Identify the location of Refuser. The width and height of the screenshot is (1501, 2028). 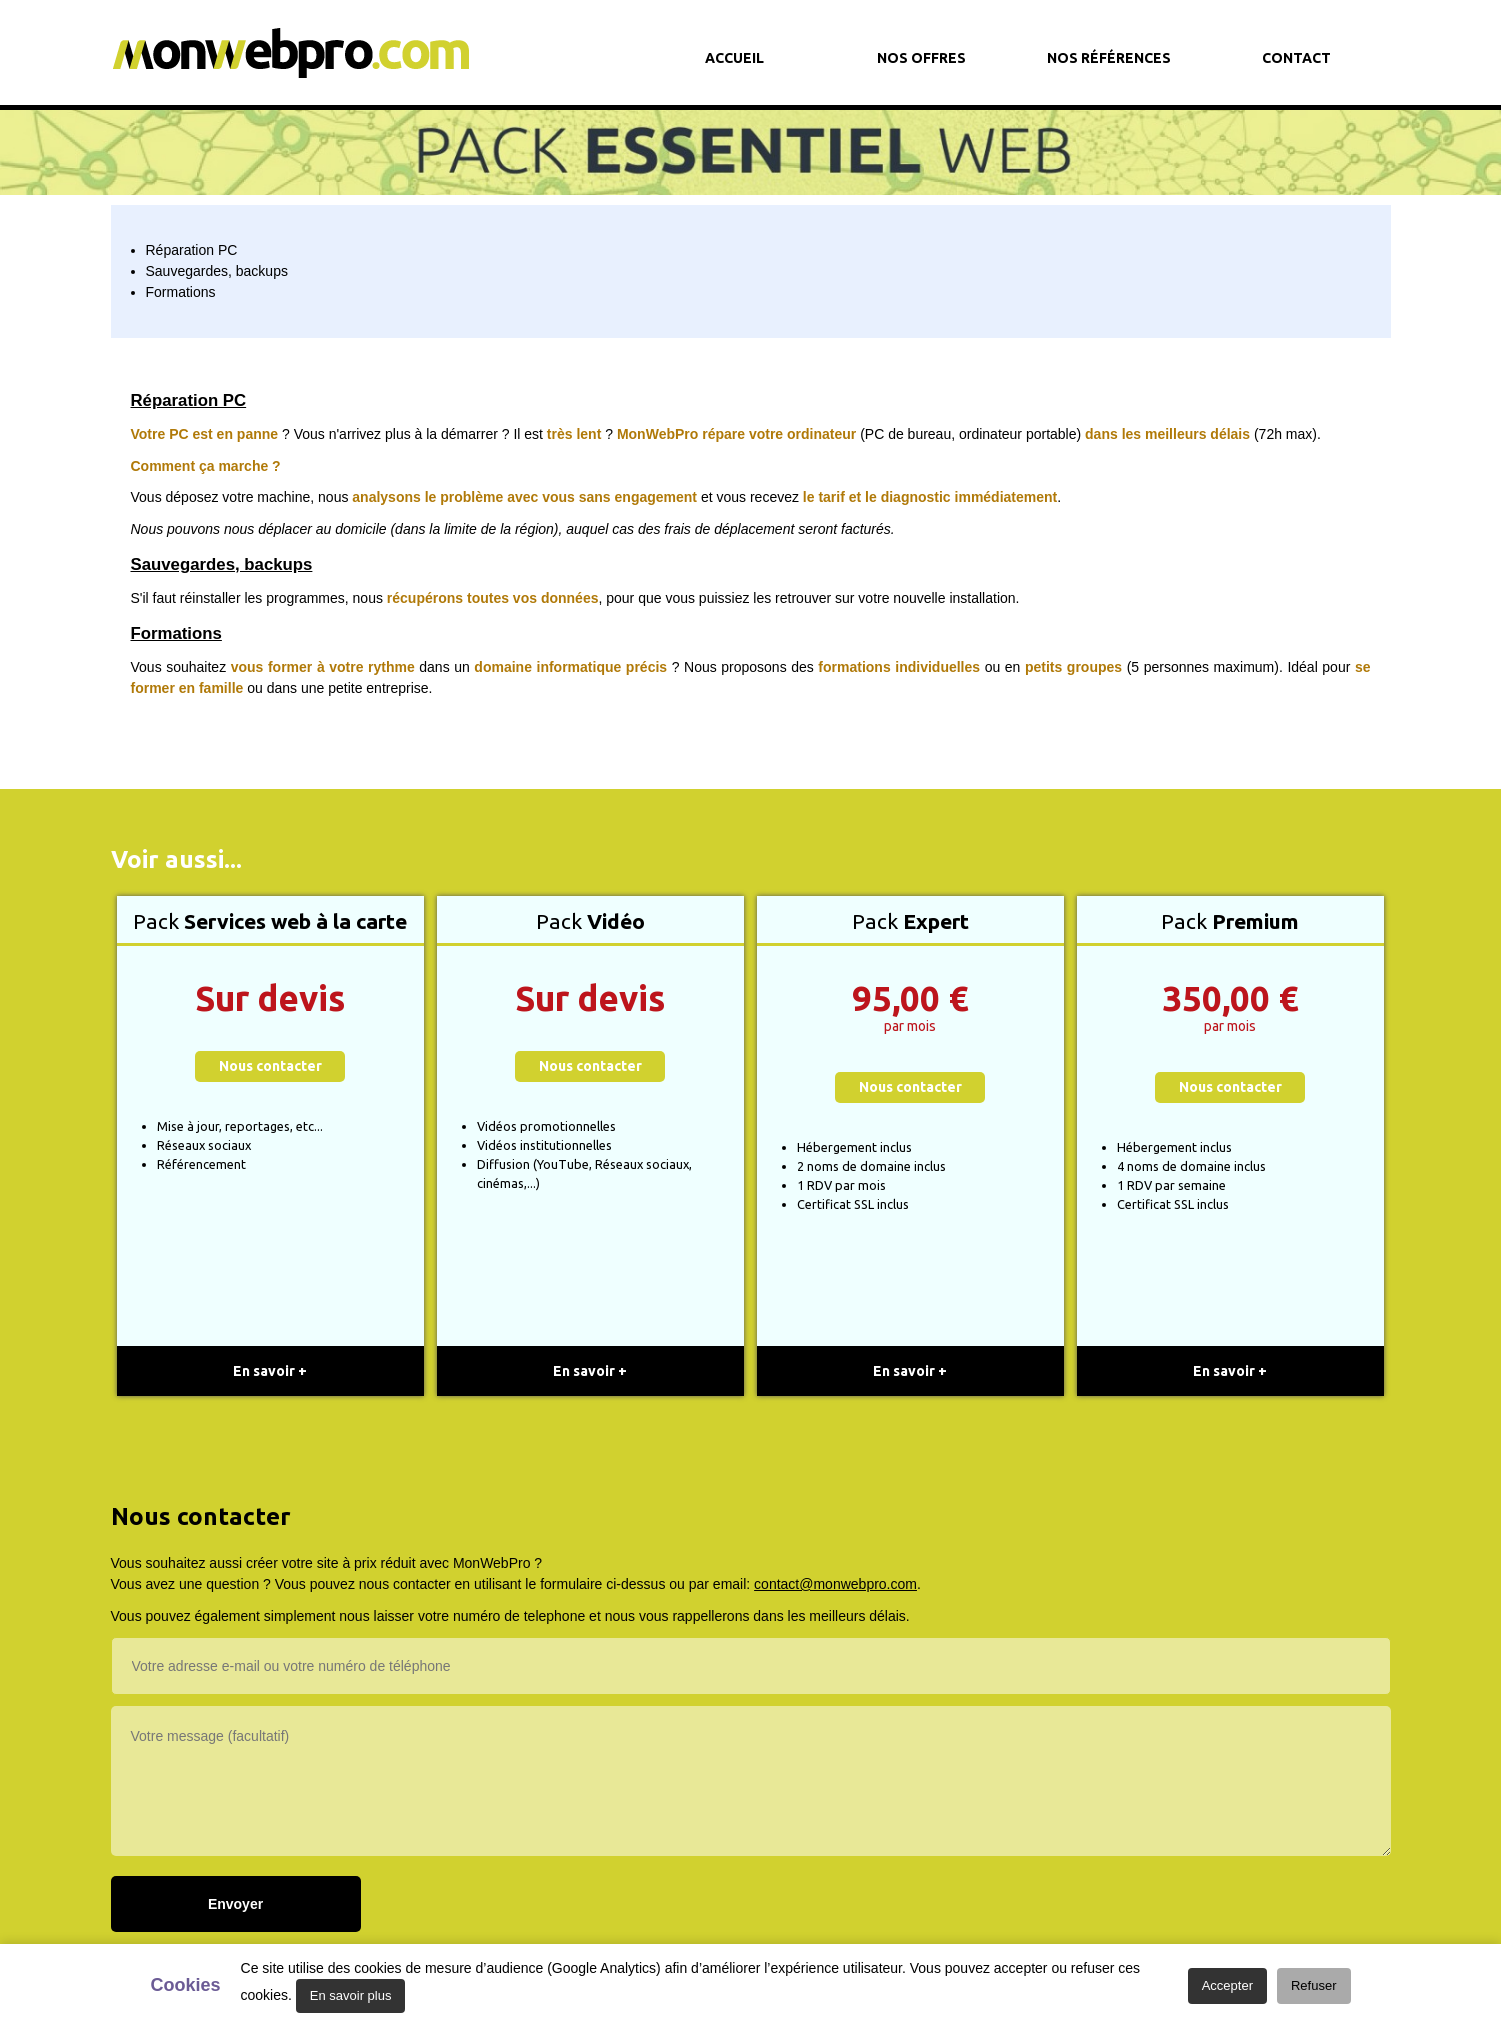
(1314, 1985).